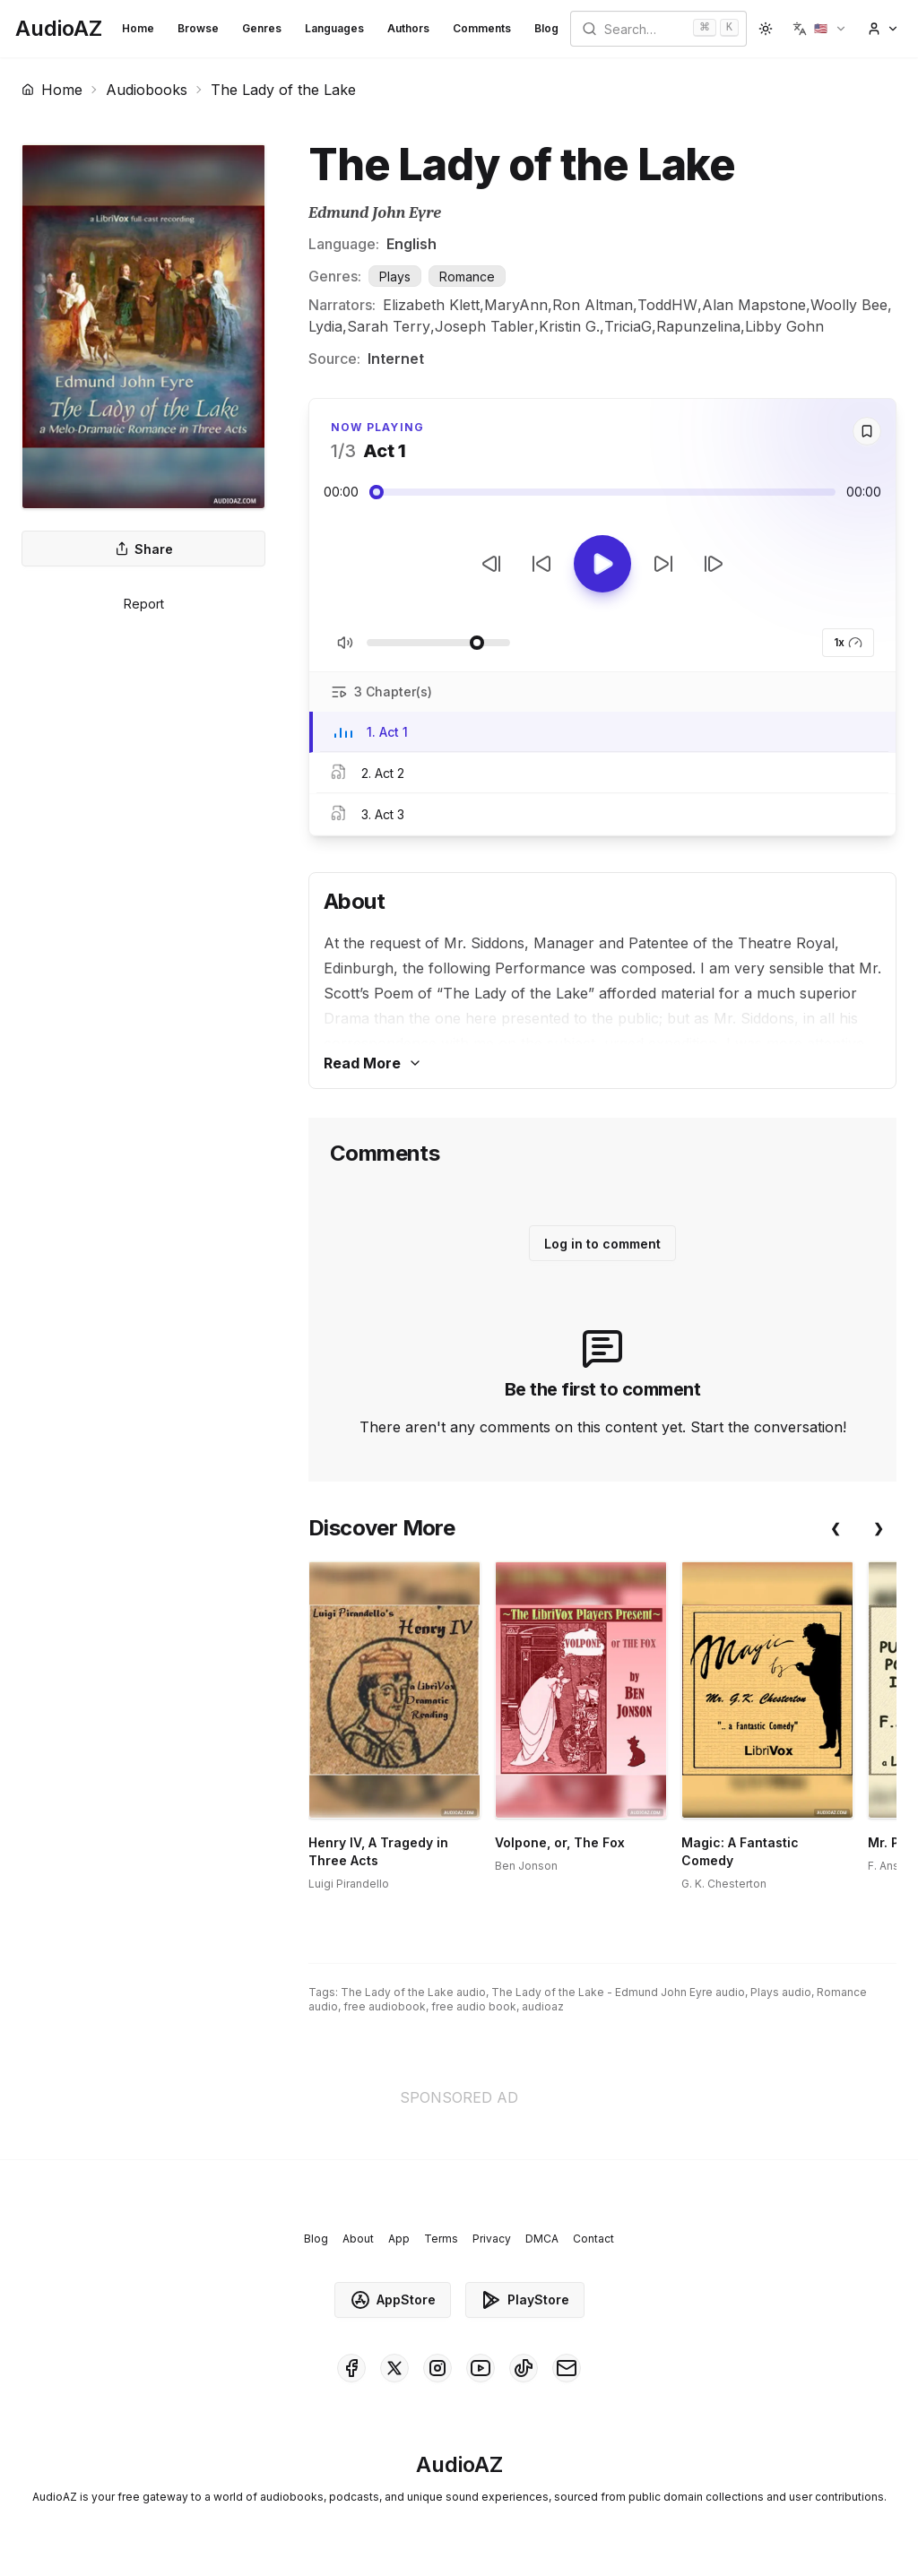 Image resolution: width=918 pixels, height=2576 pixels. Describe the element at coordinates (819, 28) in the screenshot. I see `[button]` at that location.